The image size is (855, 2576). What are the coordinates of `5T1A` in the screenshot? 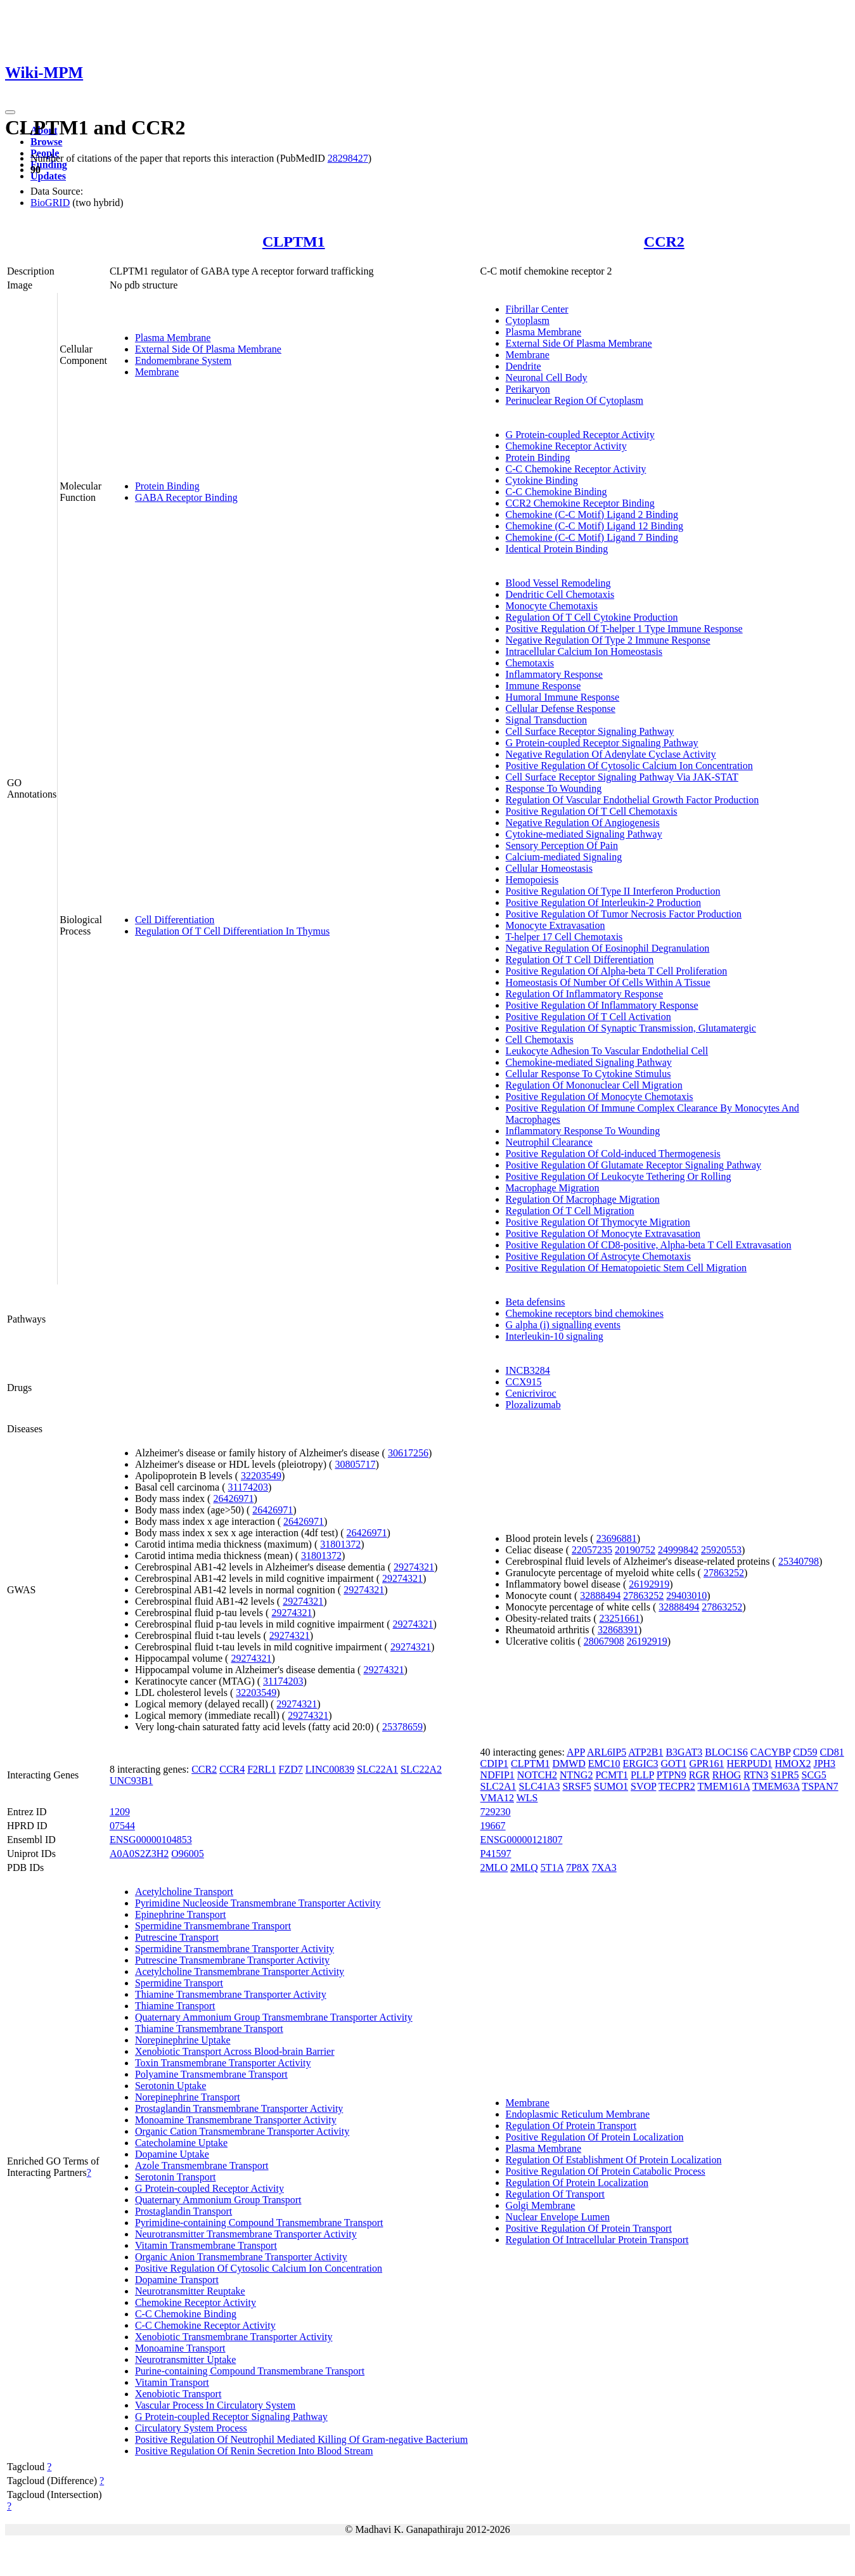 It's located at (552, 1867).